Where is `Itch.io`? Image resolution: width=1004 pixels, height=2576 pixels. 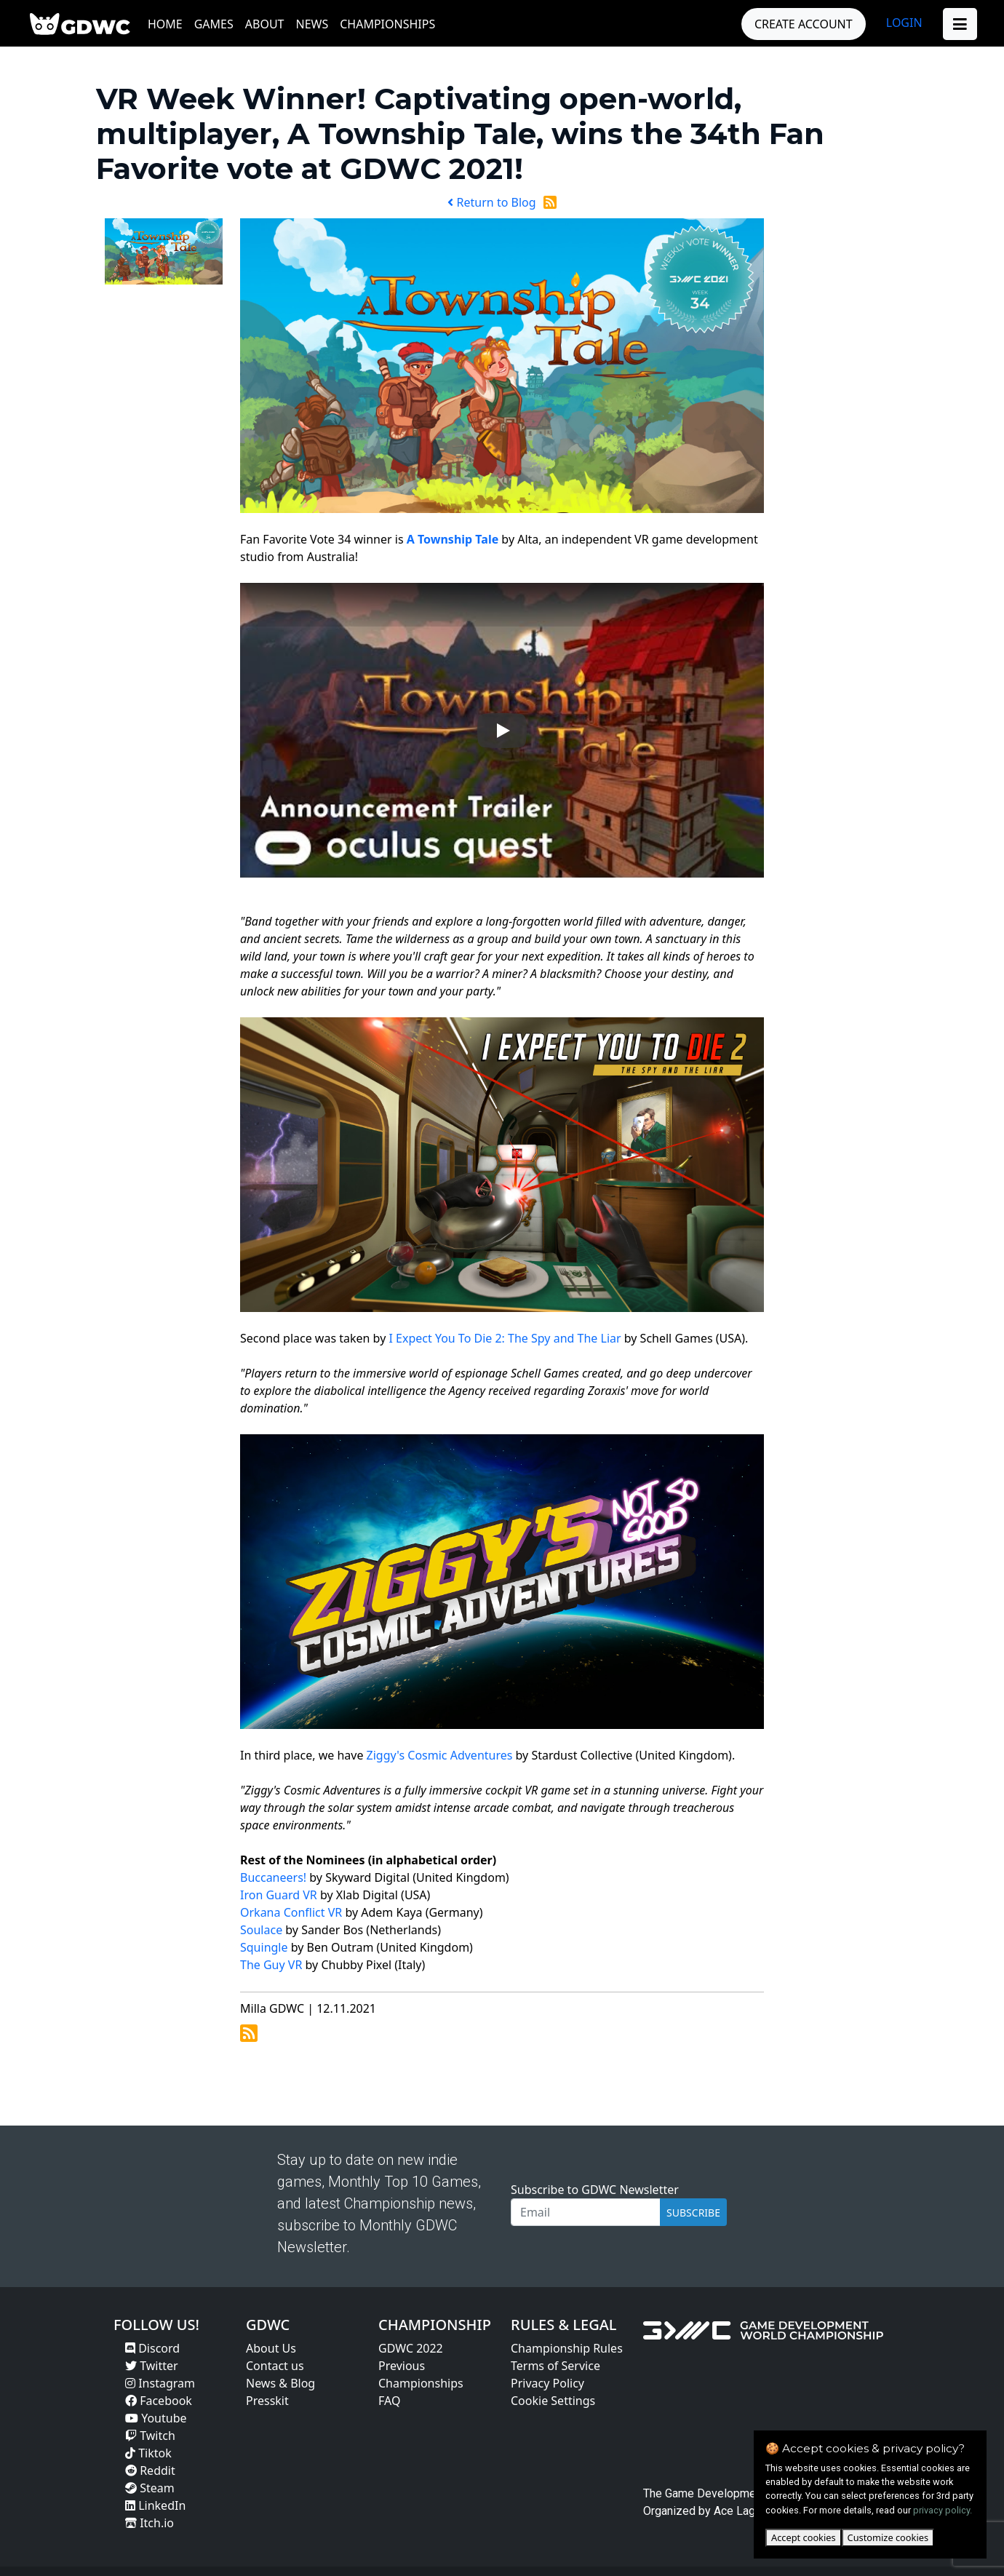 Itch.io is located at coordinates (149, 2523).